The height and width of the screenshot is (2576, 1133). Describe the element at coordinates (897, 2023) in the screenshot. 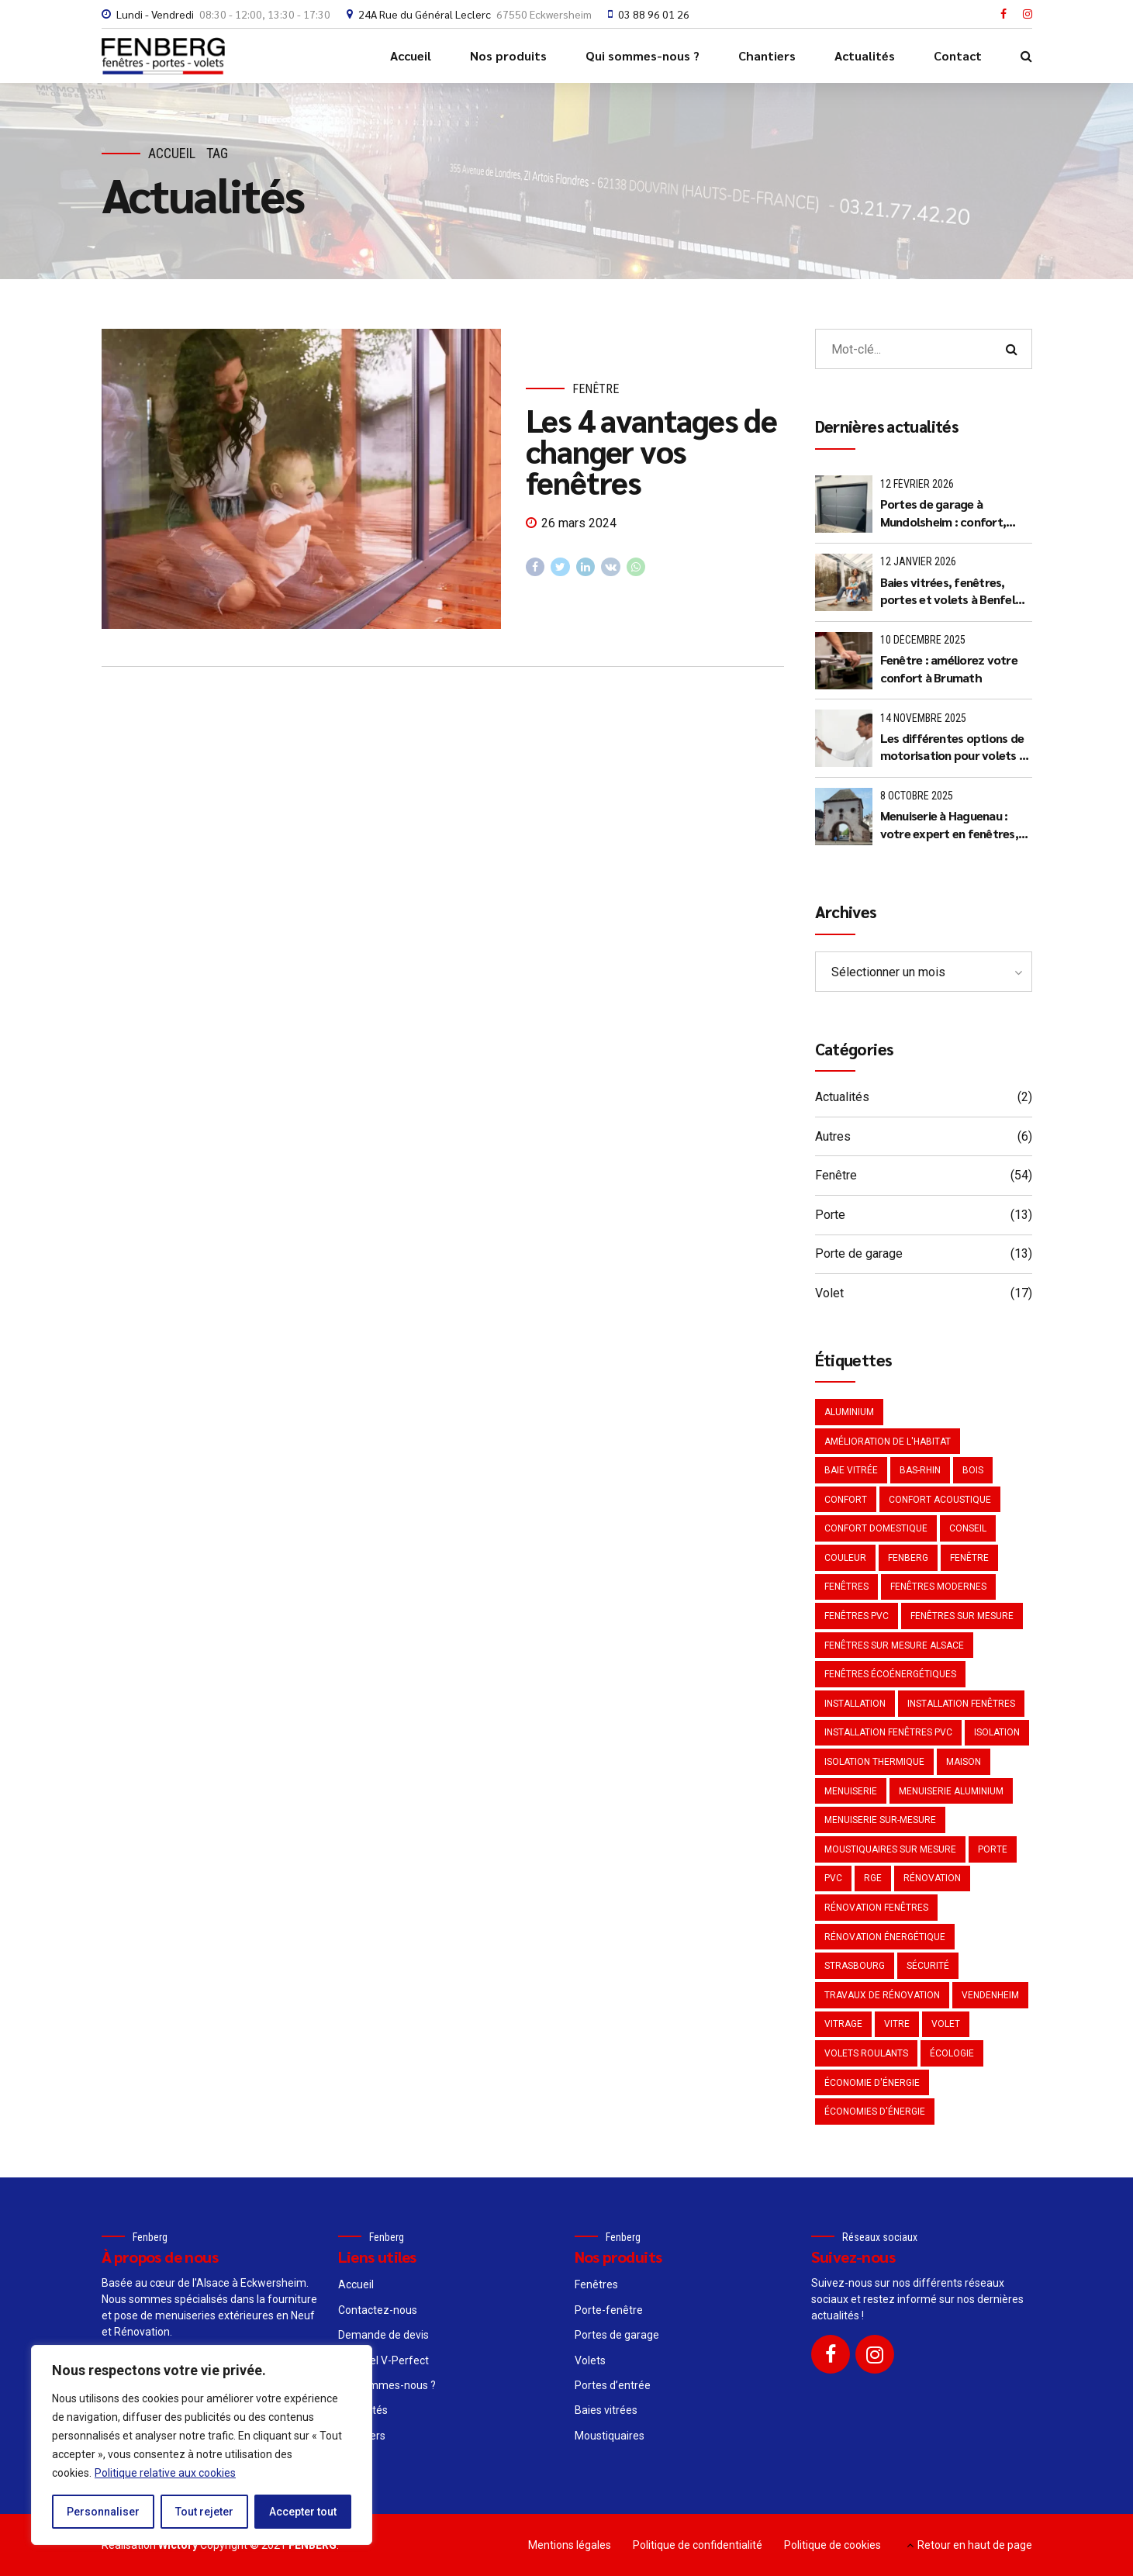

I see `Vitre [Vitre (2 éléments)]` at that location.